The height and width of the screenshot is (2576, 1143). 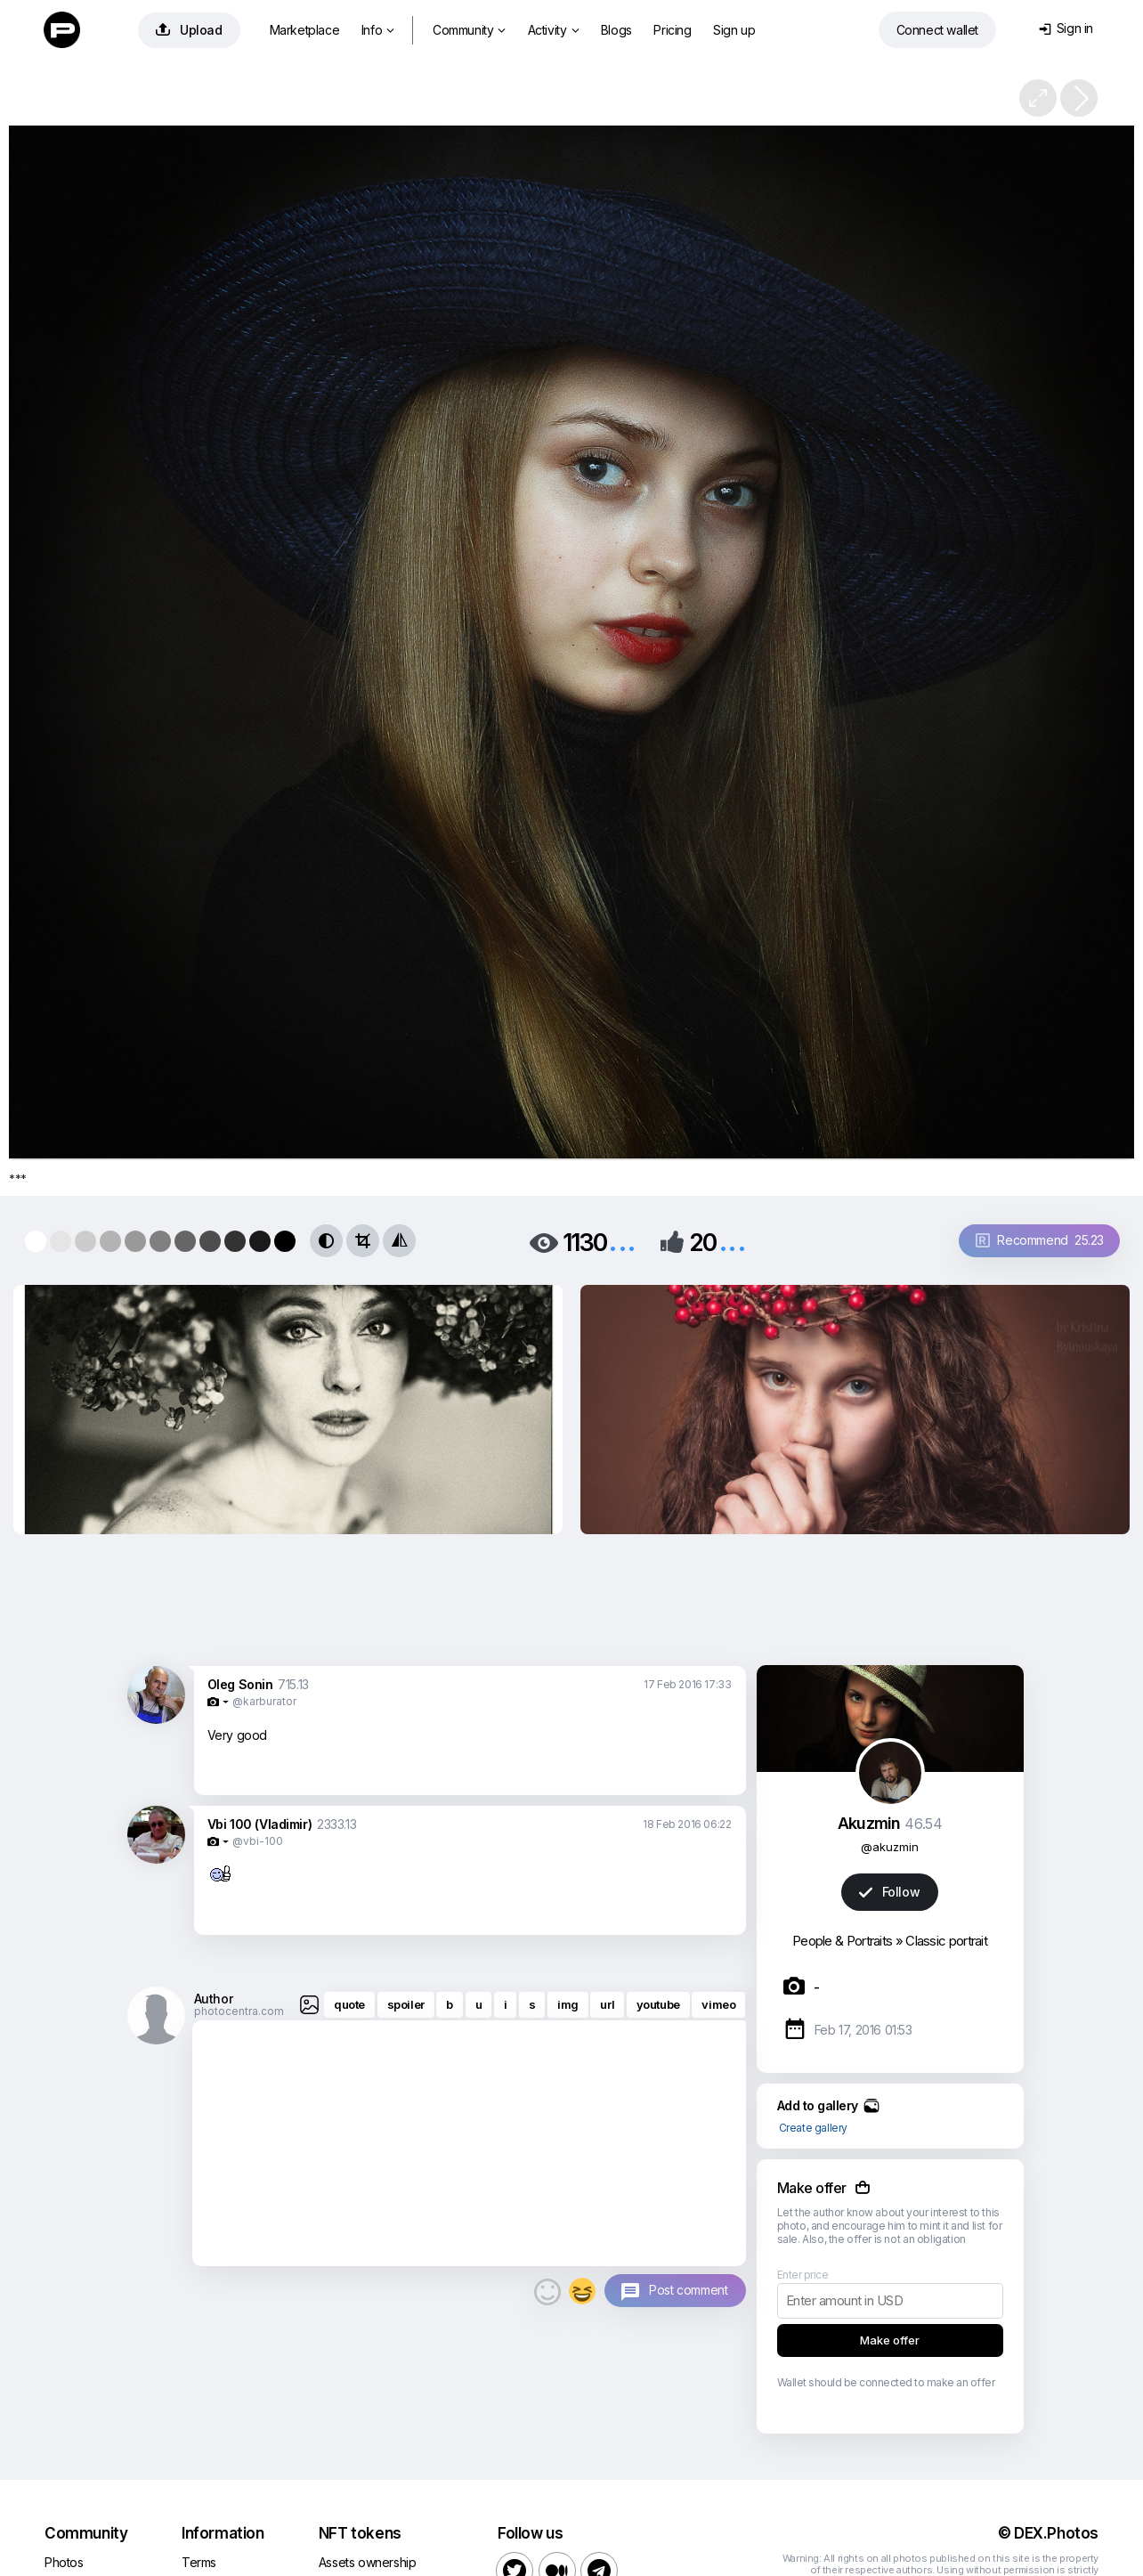 What do you see at coordinates (937, 29) in the screenshot?
I see `Connect wallet` at bounding box center [937, 29].